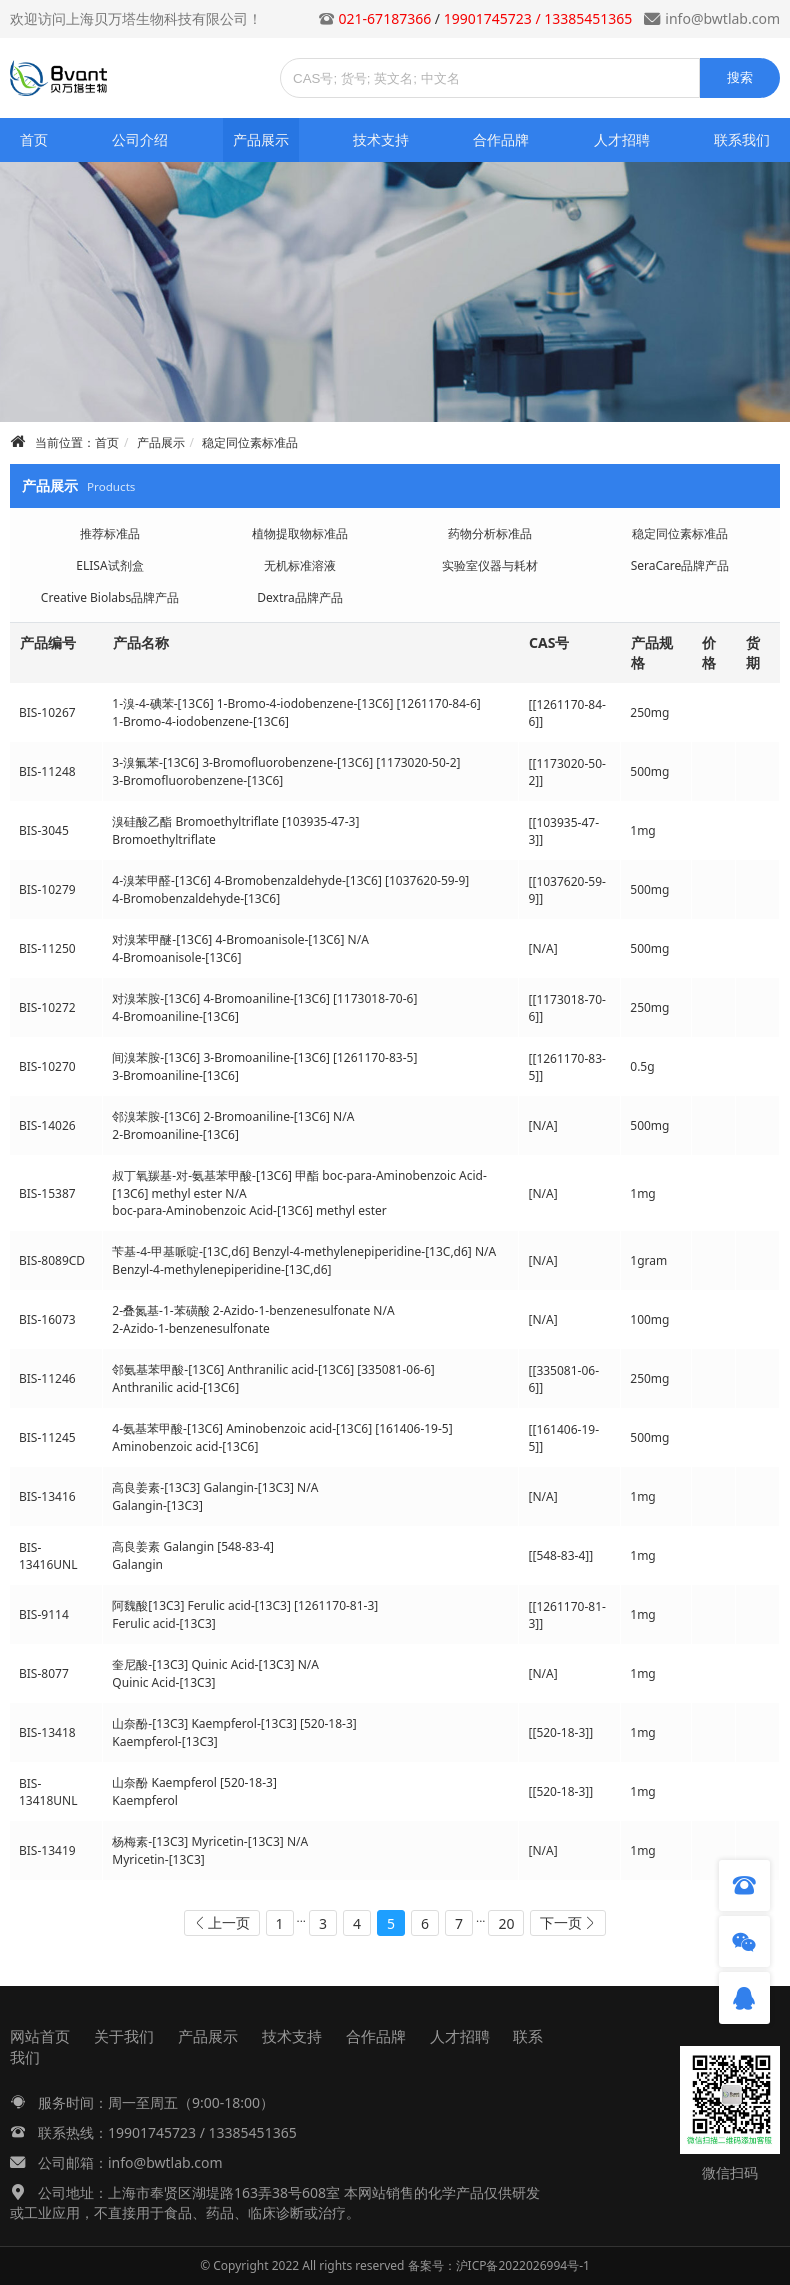 The width and height of the screenshot is (790, 2285). Describe the element at coordinates (47, 1437) in the screenshot. I see `BIS-11245` at that location.